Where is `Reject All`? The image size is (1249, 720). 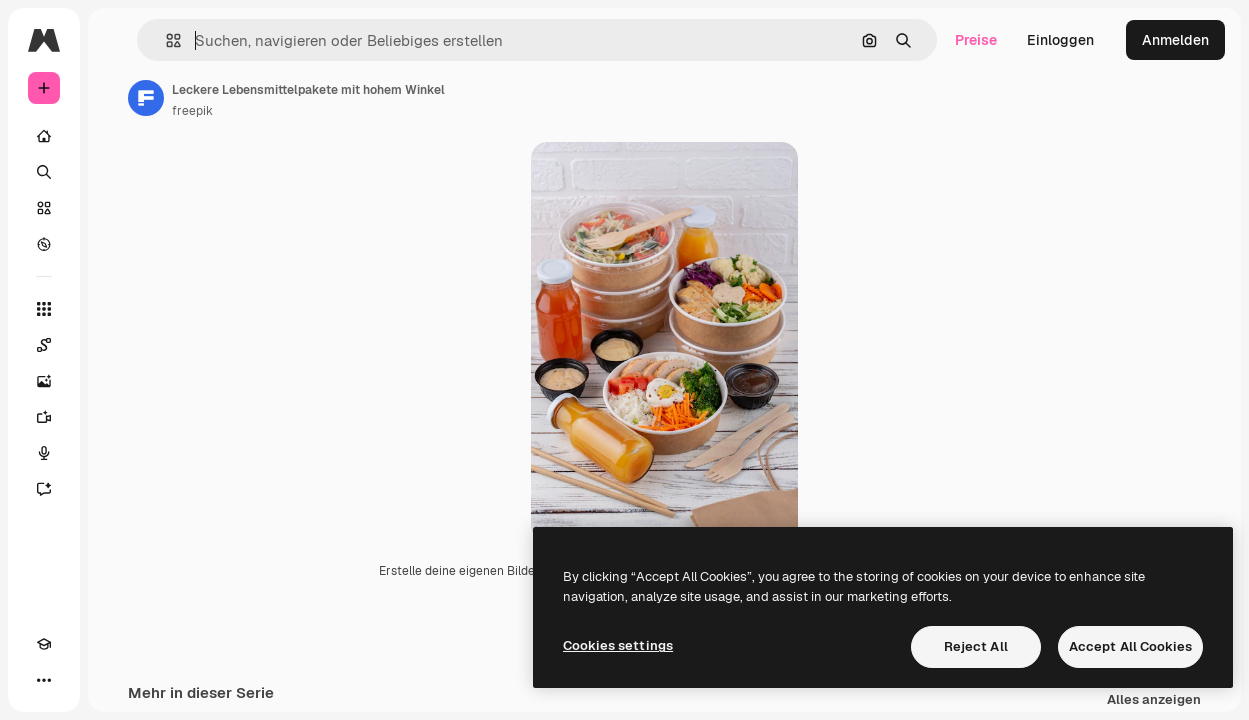 Reject All is located at coordinates (976, 646).